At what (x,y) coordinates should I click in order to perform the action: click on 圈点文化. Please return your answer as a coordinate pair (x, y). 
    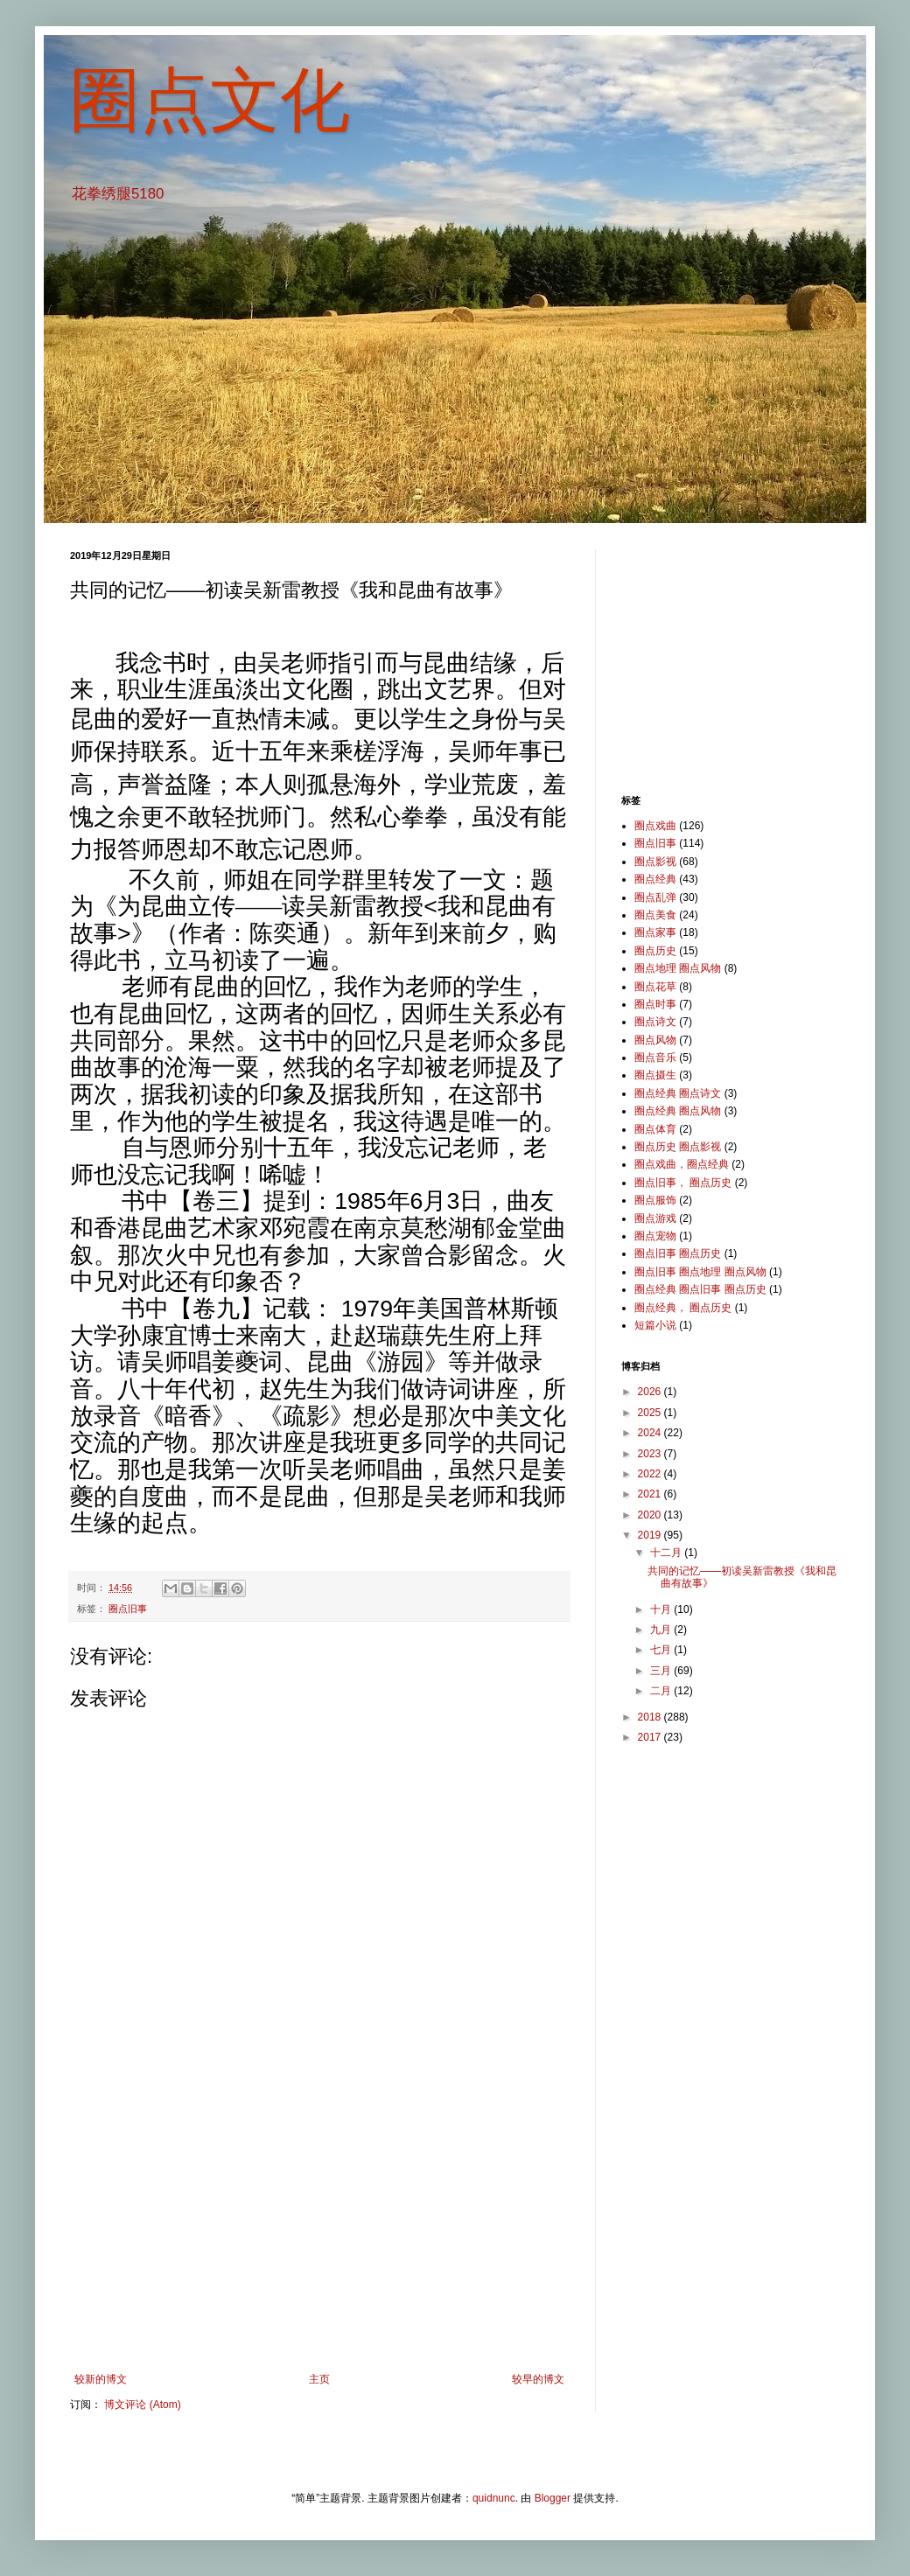
    Looking at the image, I should click on (210, 100).